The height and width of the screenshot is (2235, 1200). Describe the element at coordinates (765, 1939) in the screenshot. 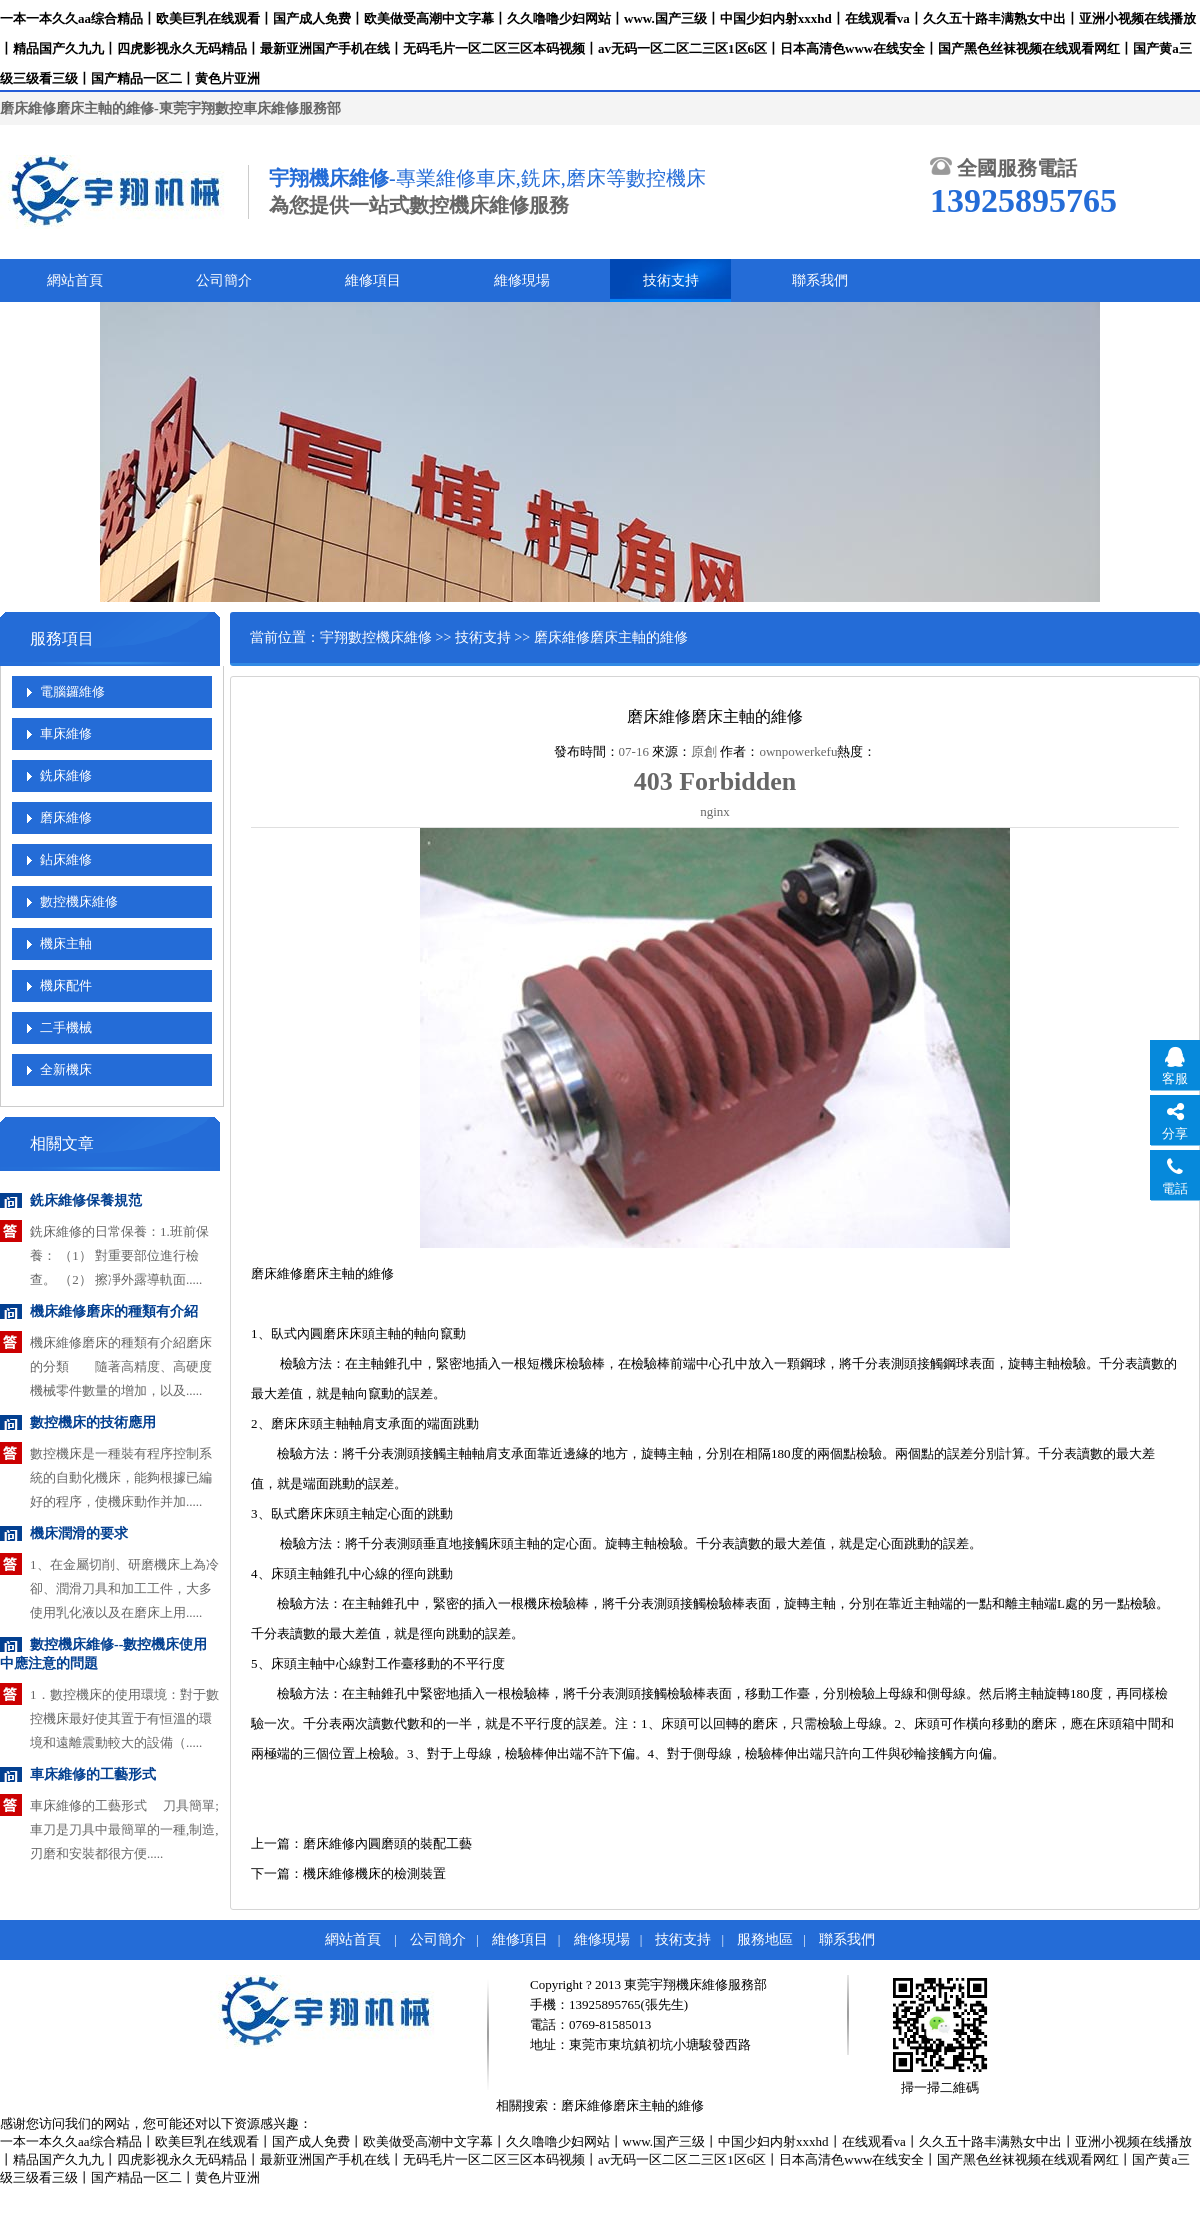

I see `服務地區` at that location.